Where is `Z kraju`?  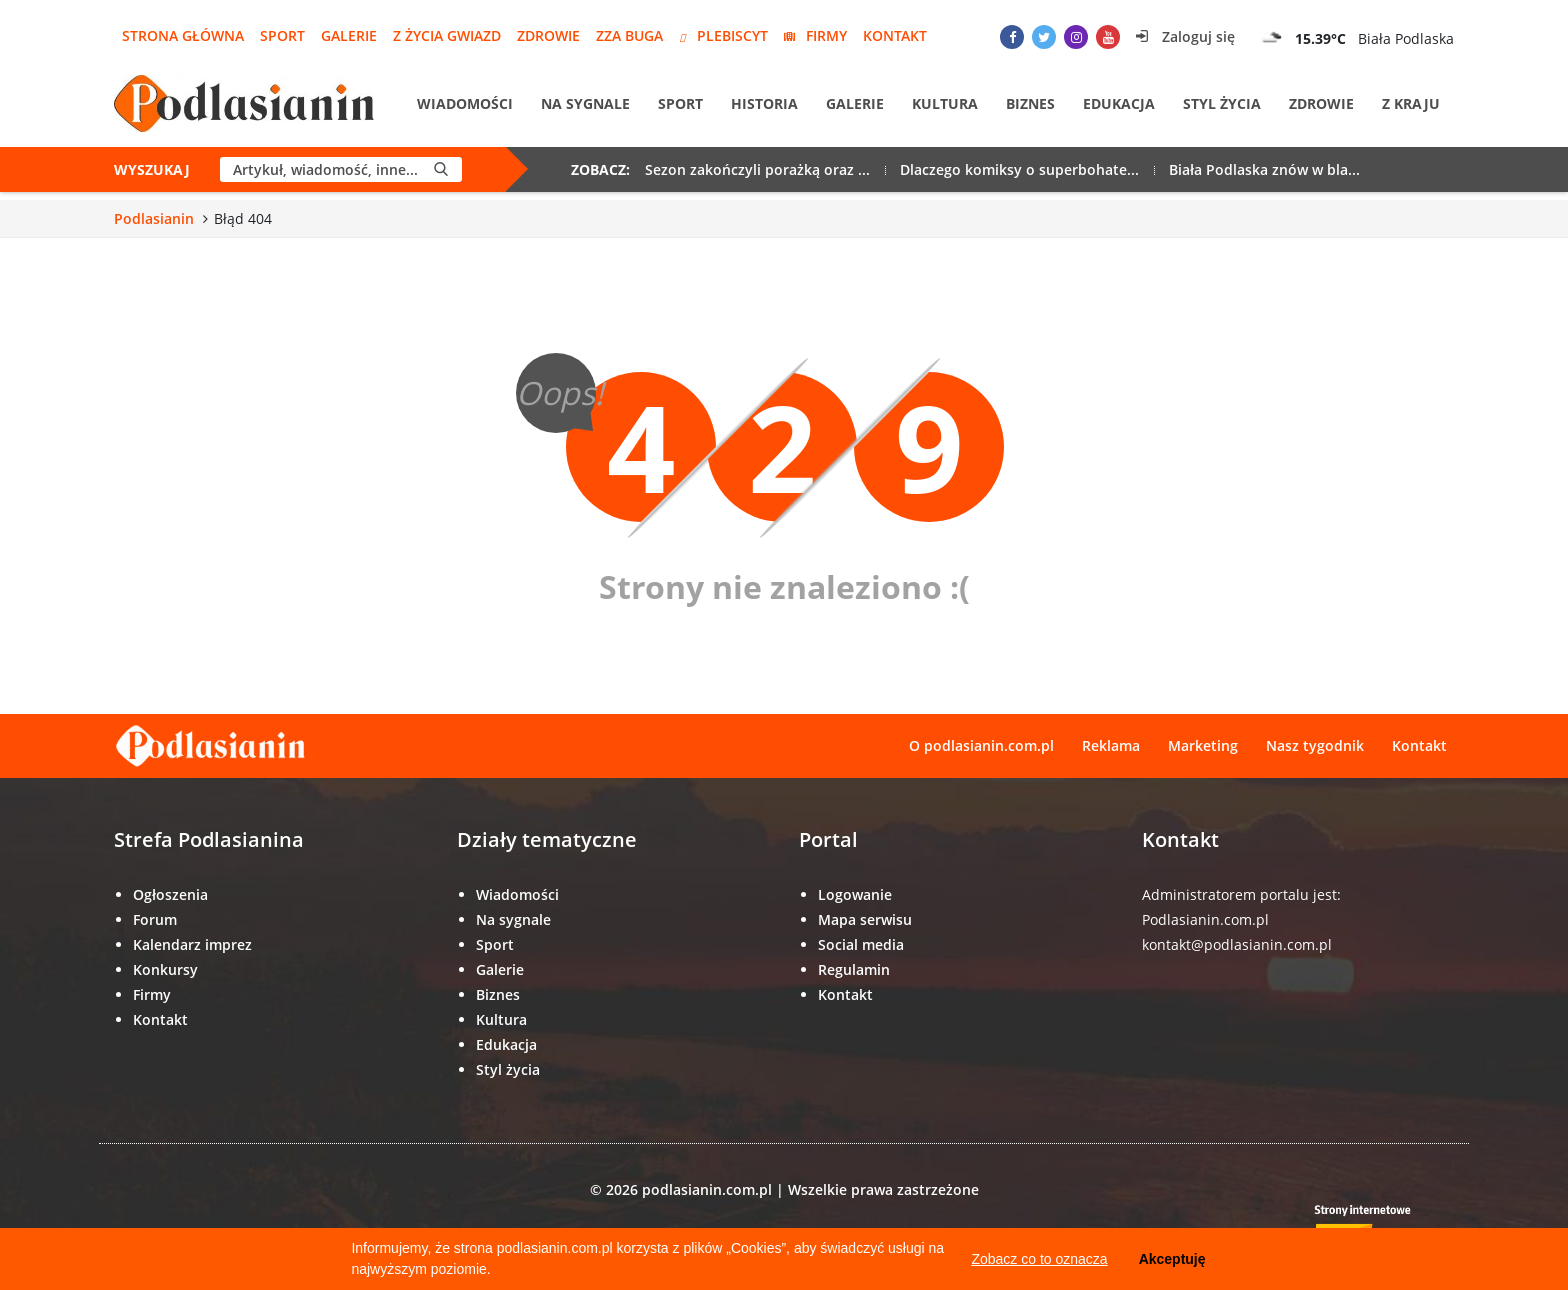 Z kraju is located at coordinates (1411, 103).